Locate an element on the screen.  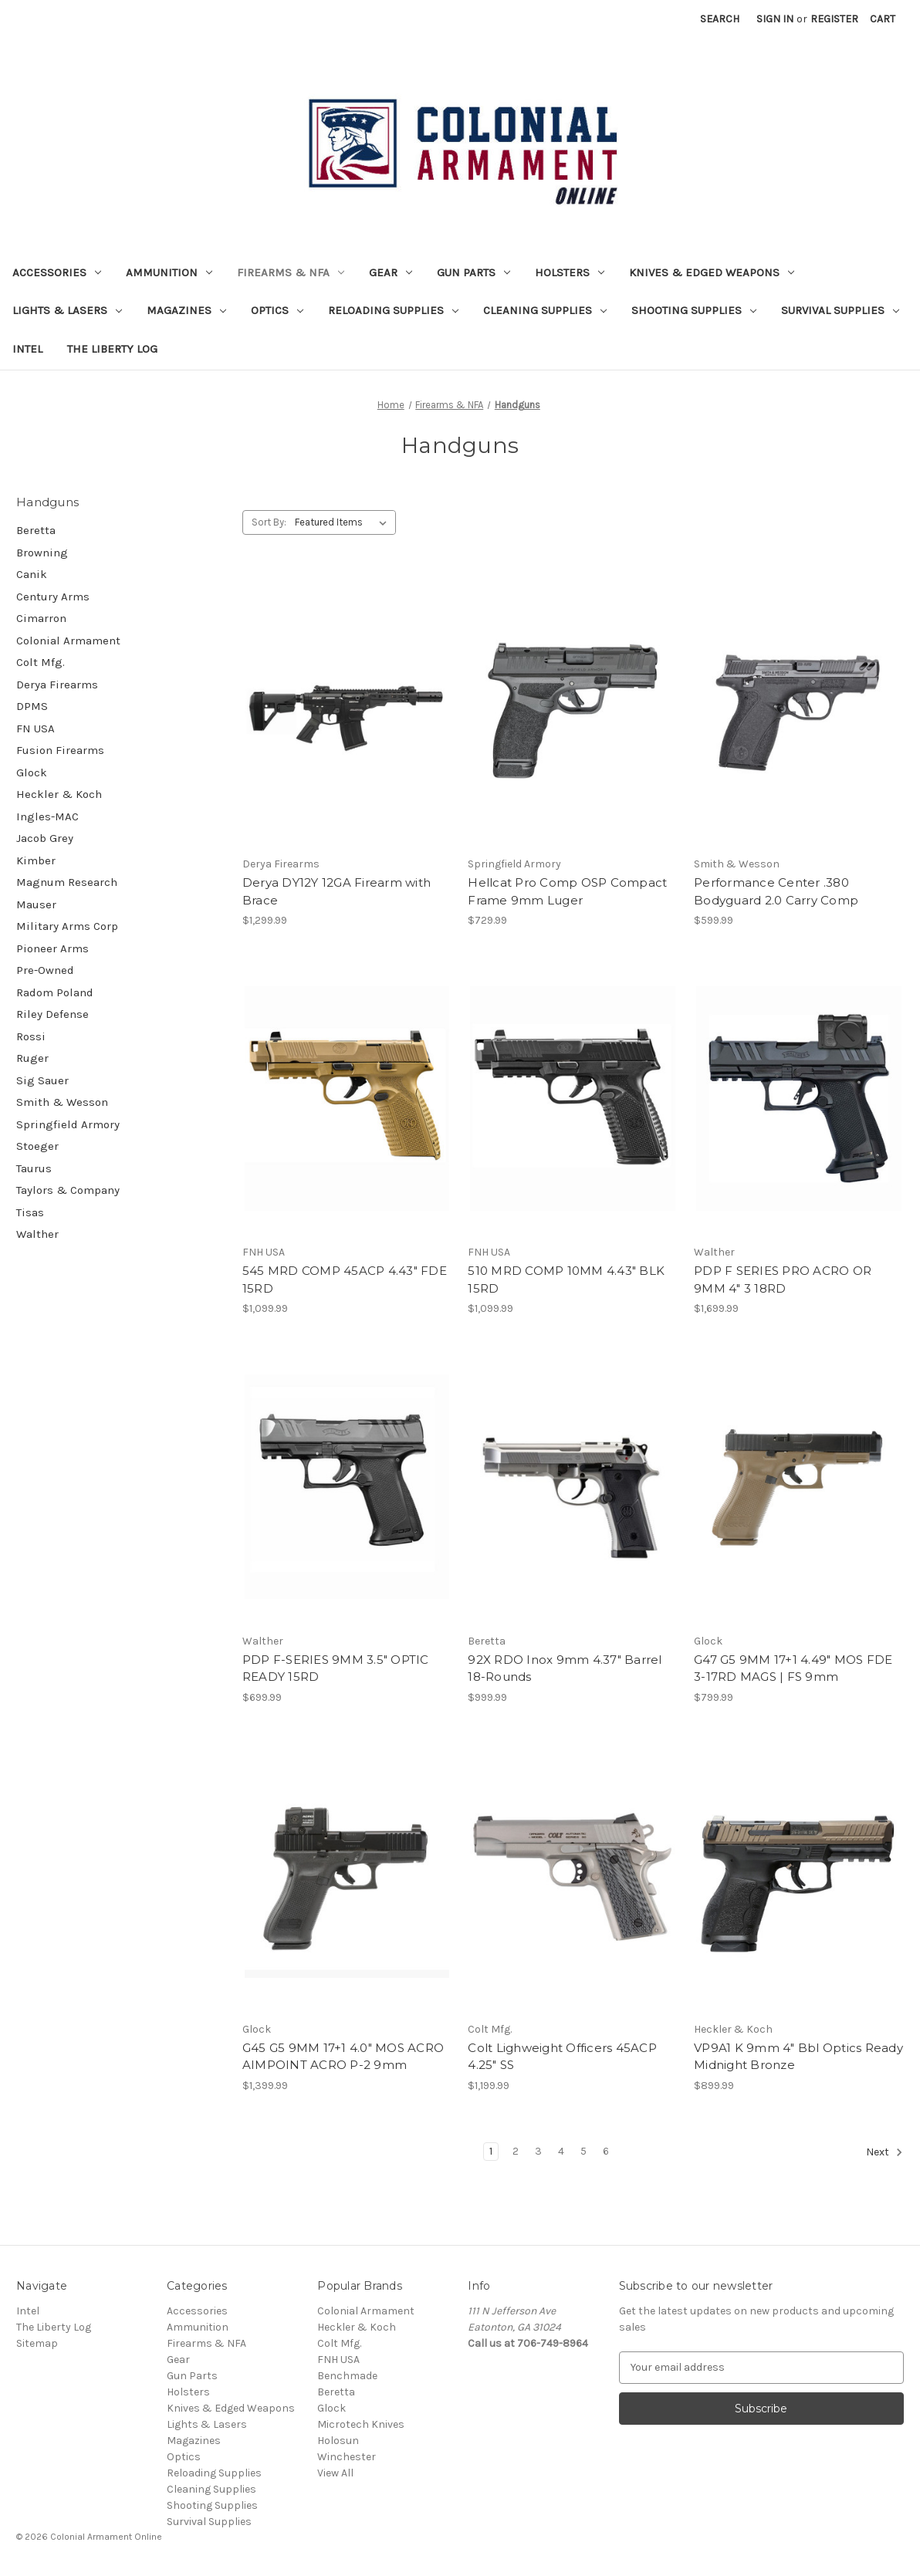
Magazines is located at coordinates (186, 310).